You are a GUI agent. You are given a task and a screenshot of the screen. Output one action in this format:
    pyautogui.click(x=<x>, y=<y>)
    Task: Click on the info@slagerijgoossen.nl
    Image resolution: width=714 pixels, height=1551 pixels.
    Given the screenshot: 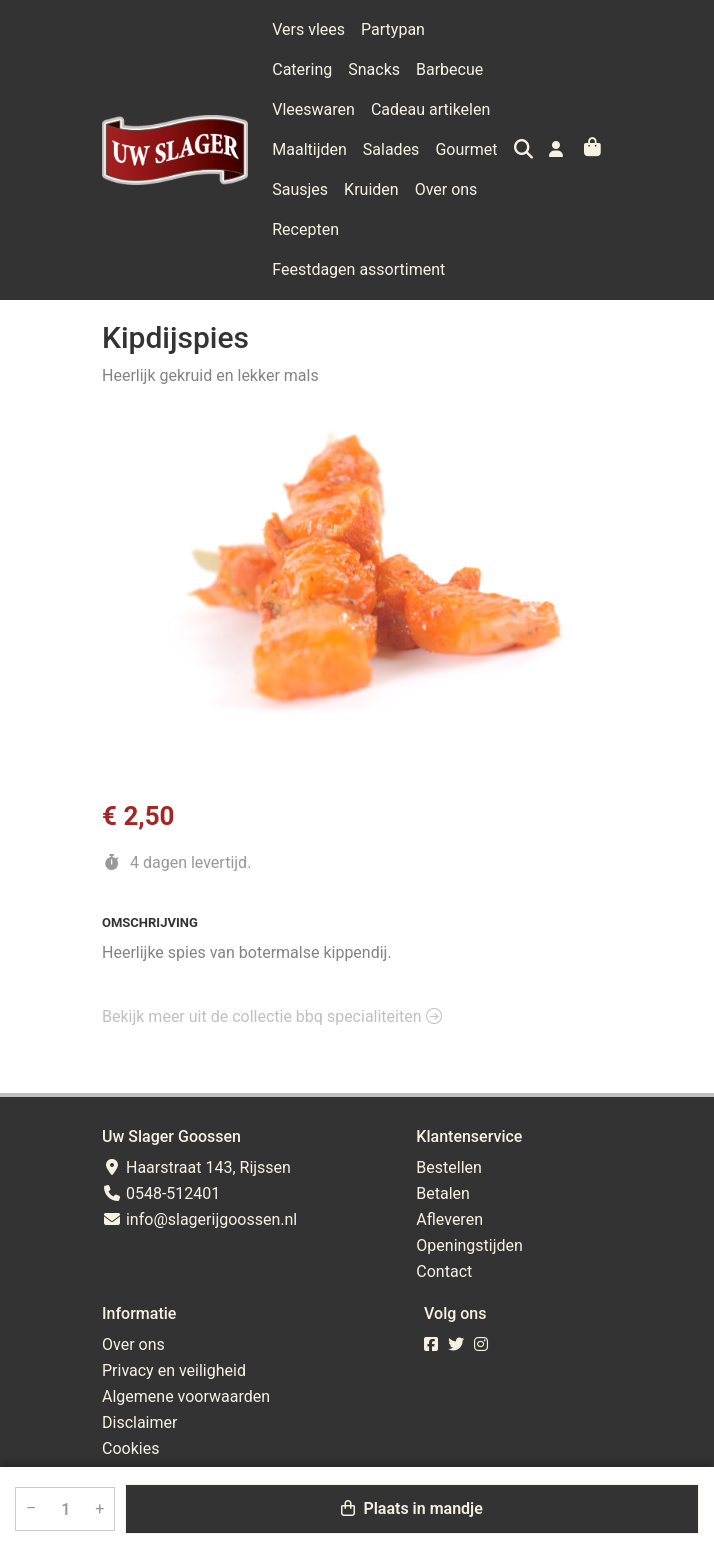 What is the action you would take?
    pyautogui.click(x=199, y=1219)
    